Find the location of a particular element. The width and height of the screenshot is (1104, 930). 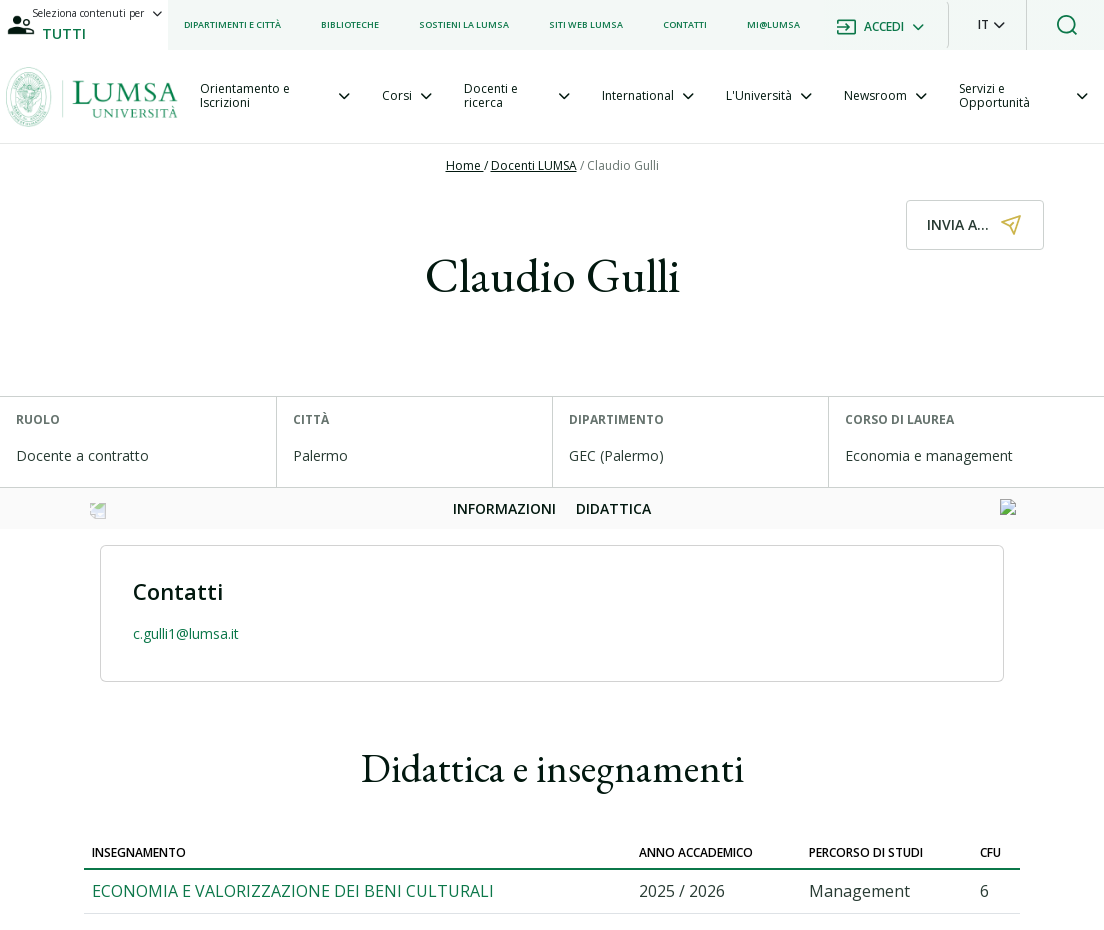

c.gulli1@lumsa.it is located at coordinates (186, 633).